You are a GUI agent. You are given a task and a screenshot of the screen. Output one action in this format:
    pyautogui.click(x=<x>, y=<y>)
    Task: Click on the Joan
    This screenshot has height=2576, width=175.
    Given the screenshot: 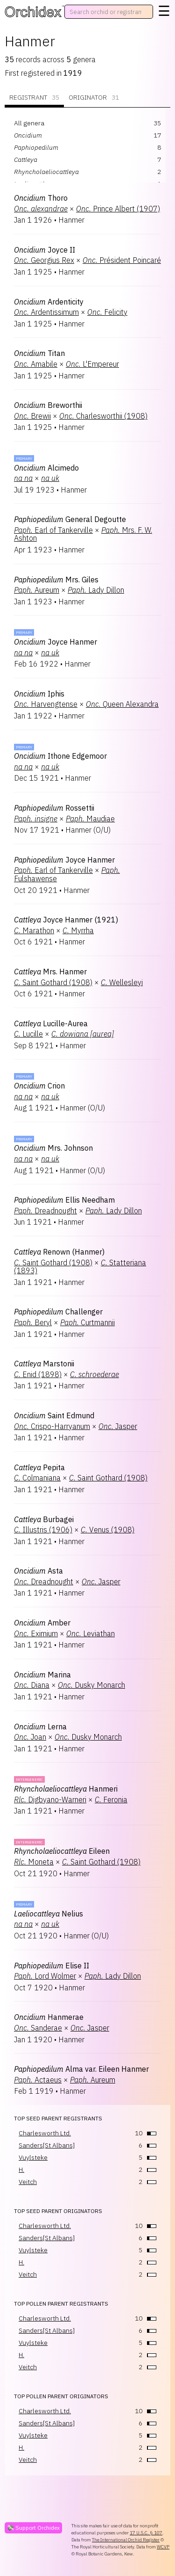 What is the action you would take?
    pyautogui.click(x=30, y=1737)
    